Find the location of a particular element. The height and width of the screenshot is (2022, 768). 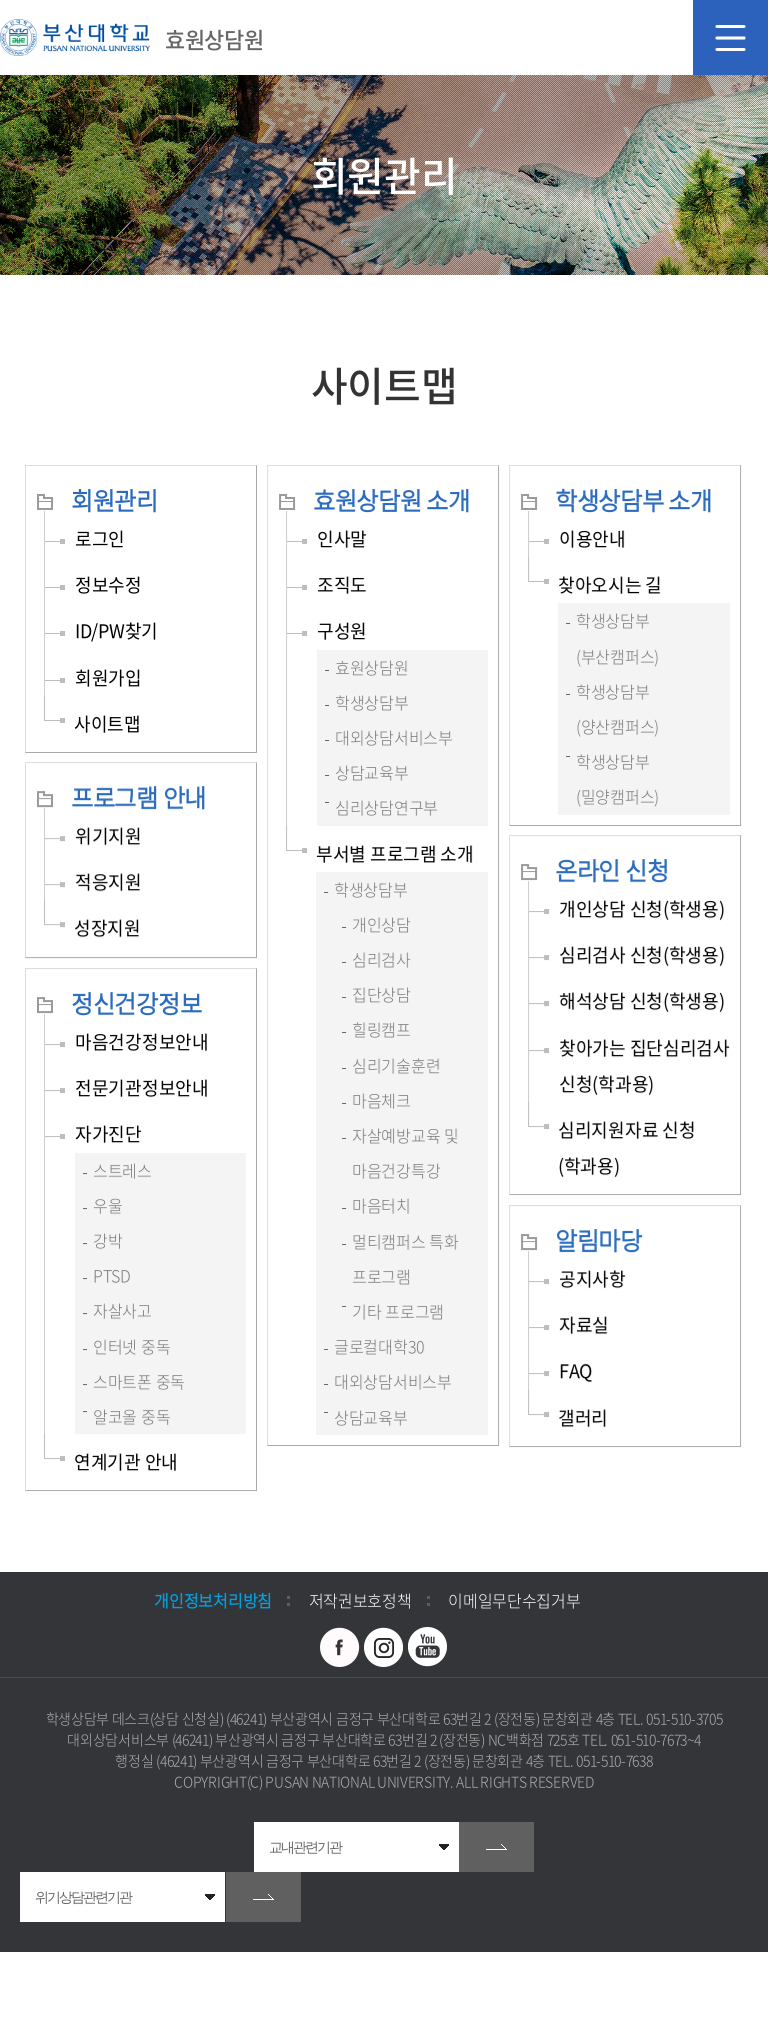

정보수정 is located at coordinates (108, 584).